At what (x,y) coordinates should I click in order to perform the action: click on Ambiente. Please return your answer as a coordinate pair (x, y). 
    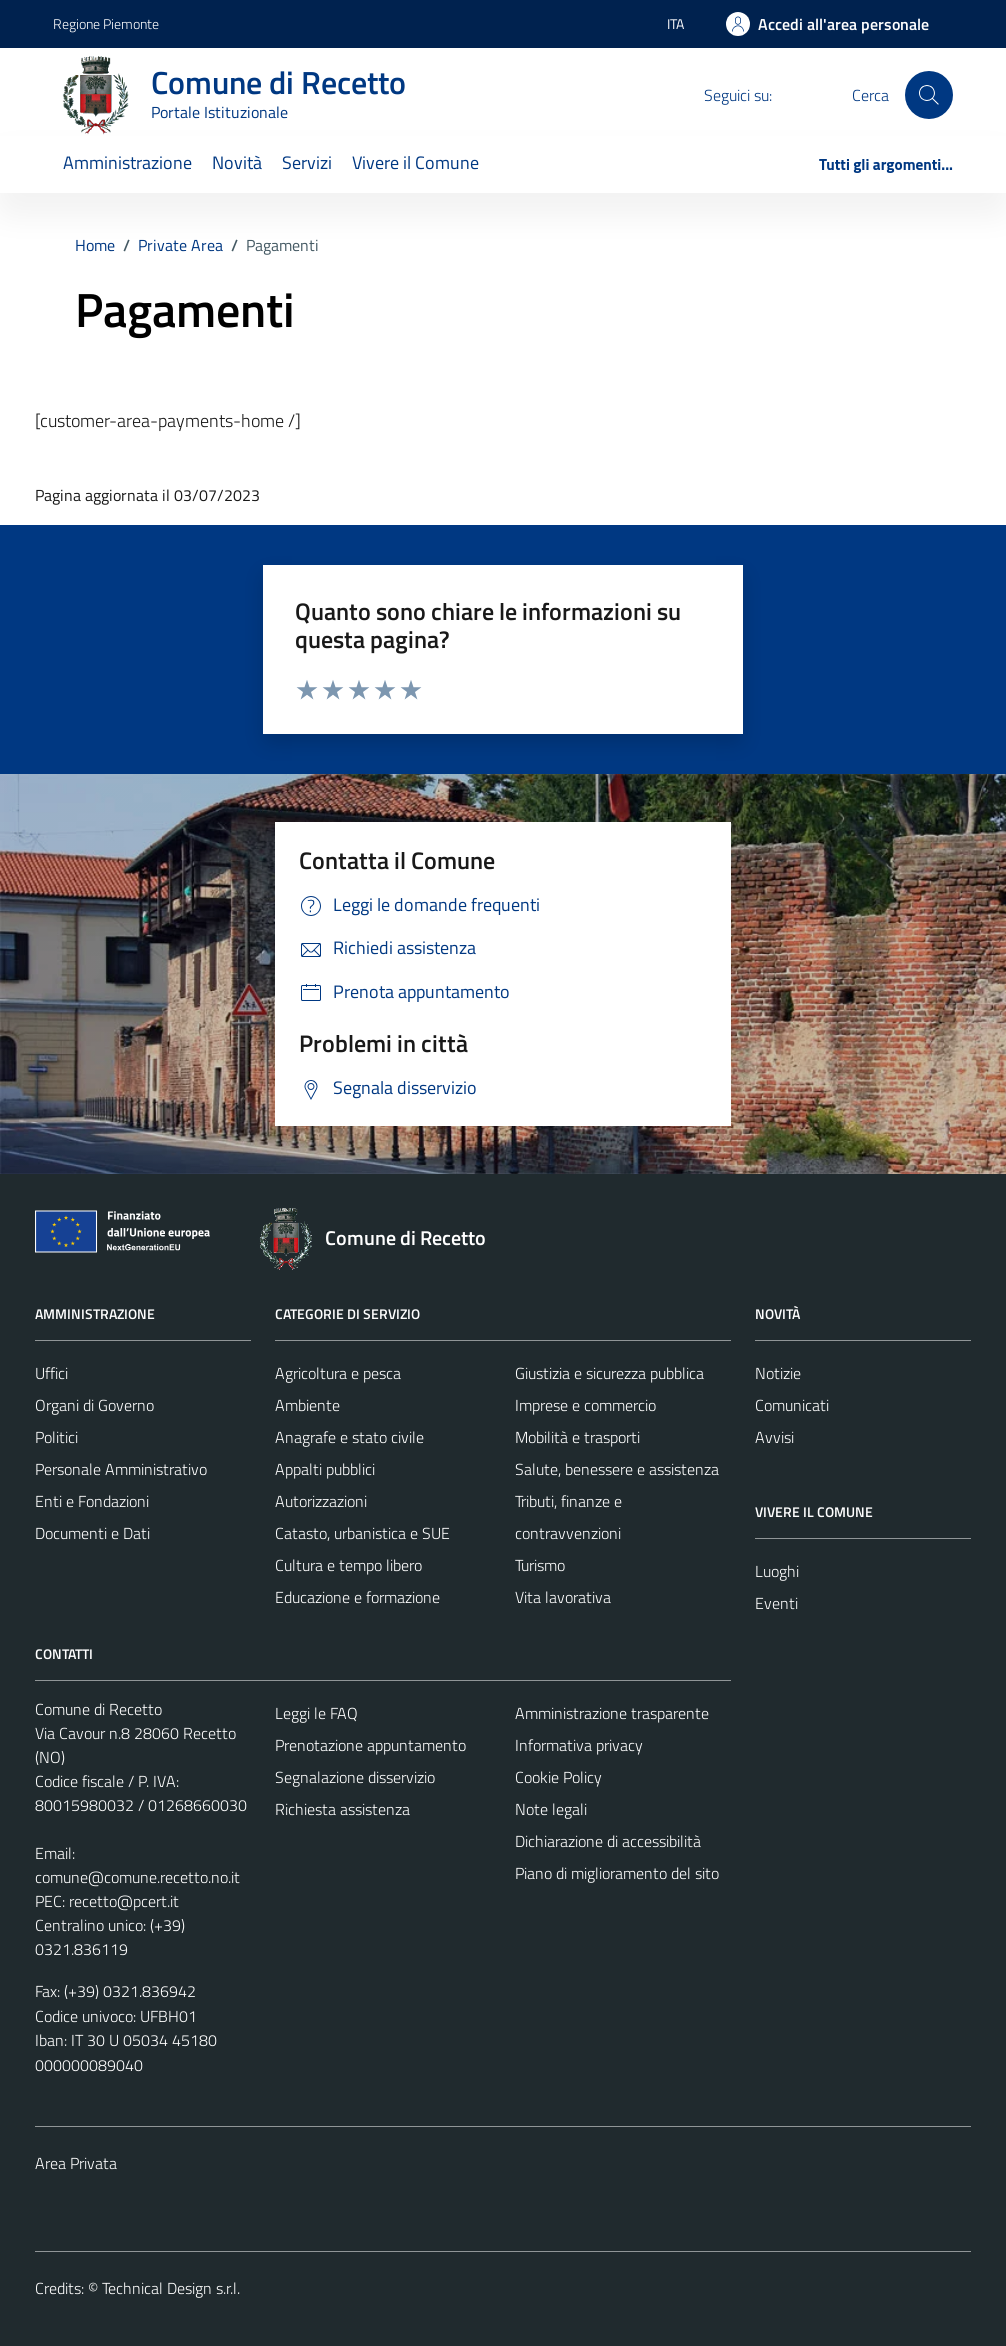
    Looking at the image, I should click on (307, 1405).